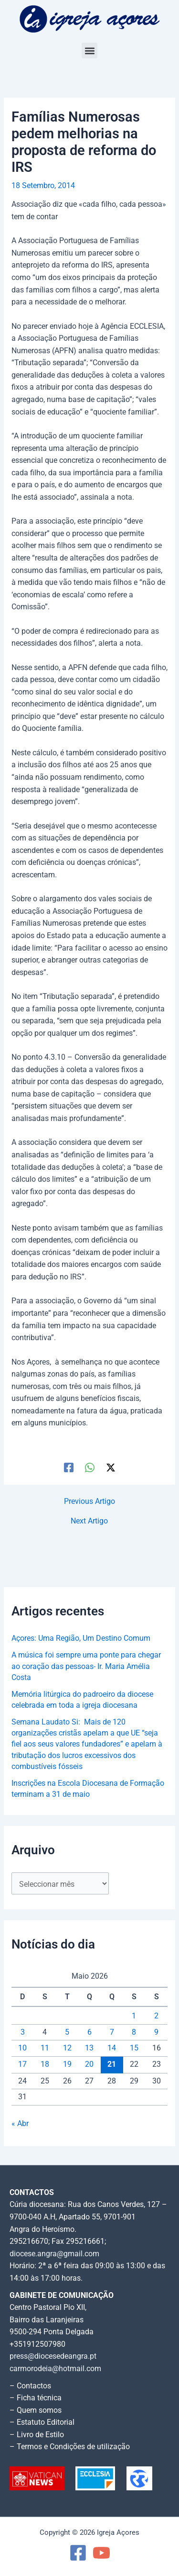 Image resolution: width=179 pixels, height=2576 pixels. What do you see at coordinates (156, 2016) in the screenshot?
I see `2 [Artigos publicados em 2 de May, 2026]` at bounding box center [156, 2016].